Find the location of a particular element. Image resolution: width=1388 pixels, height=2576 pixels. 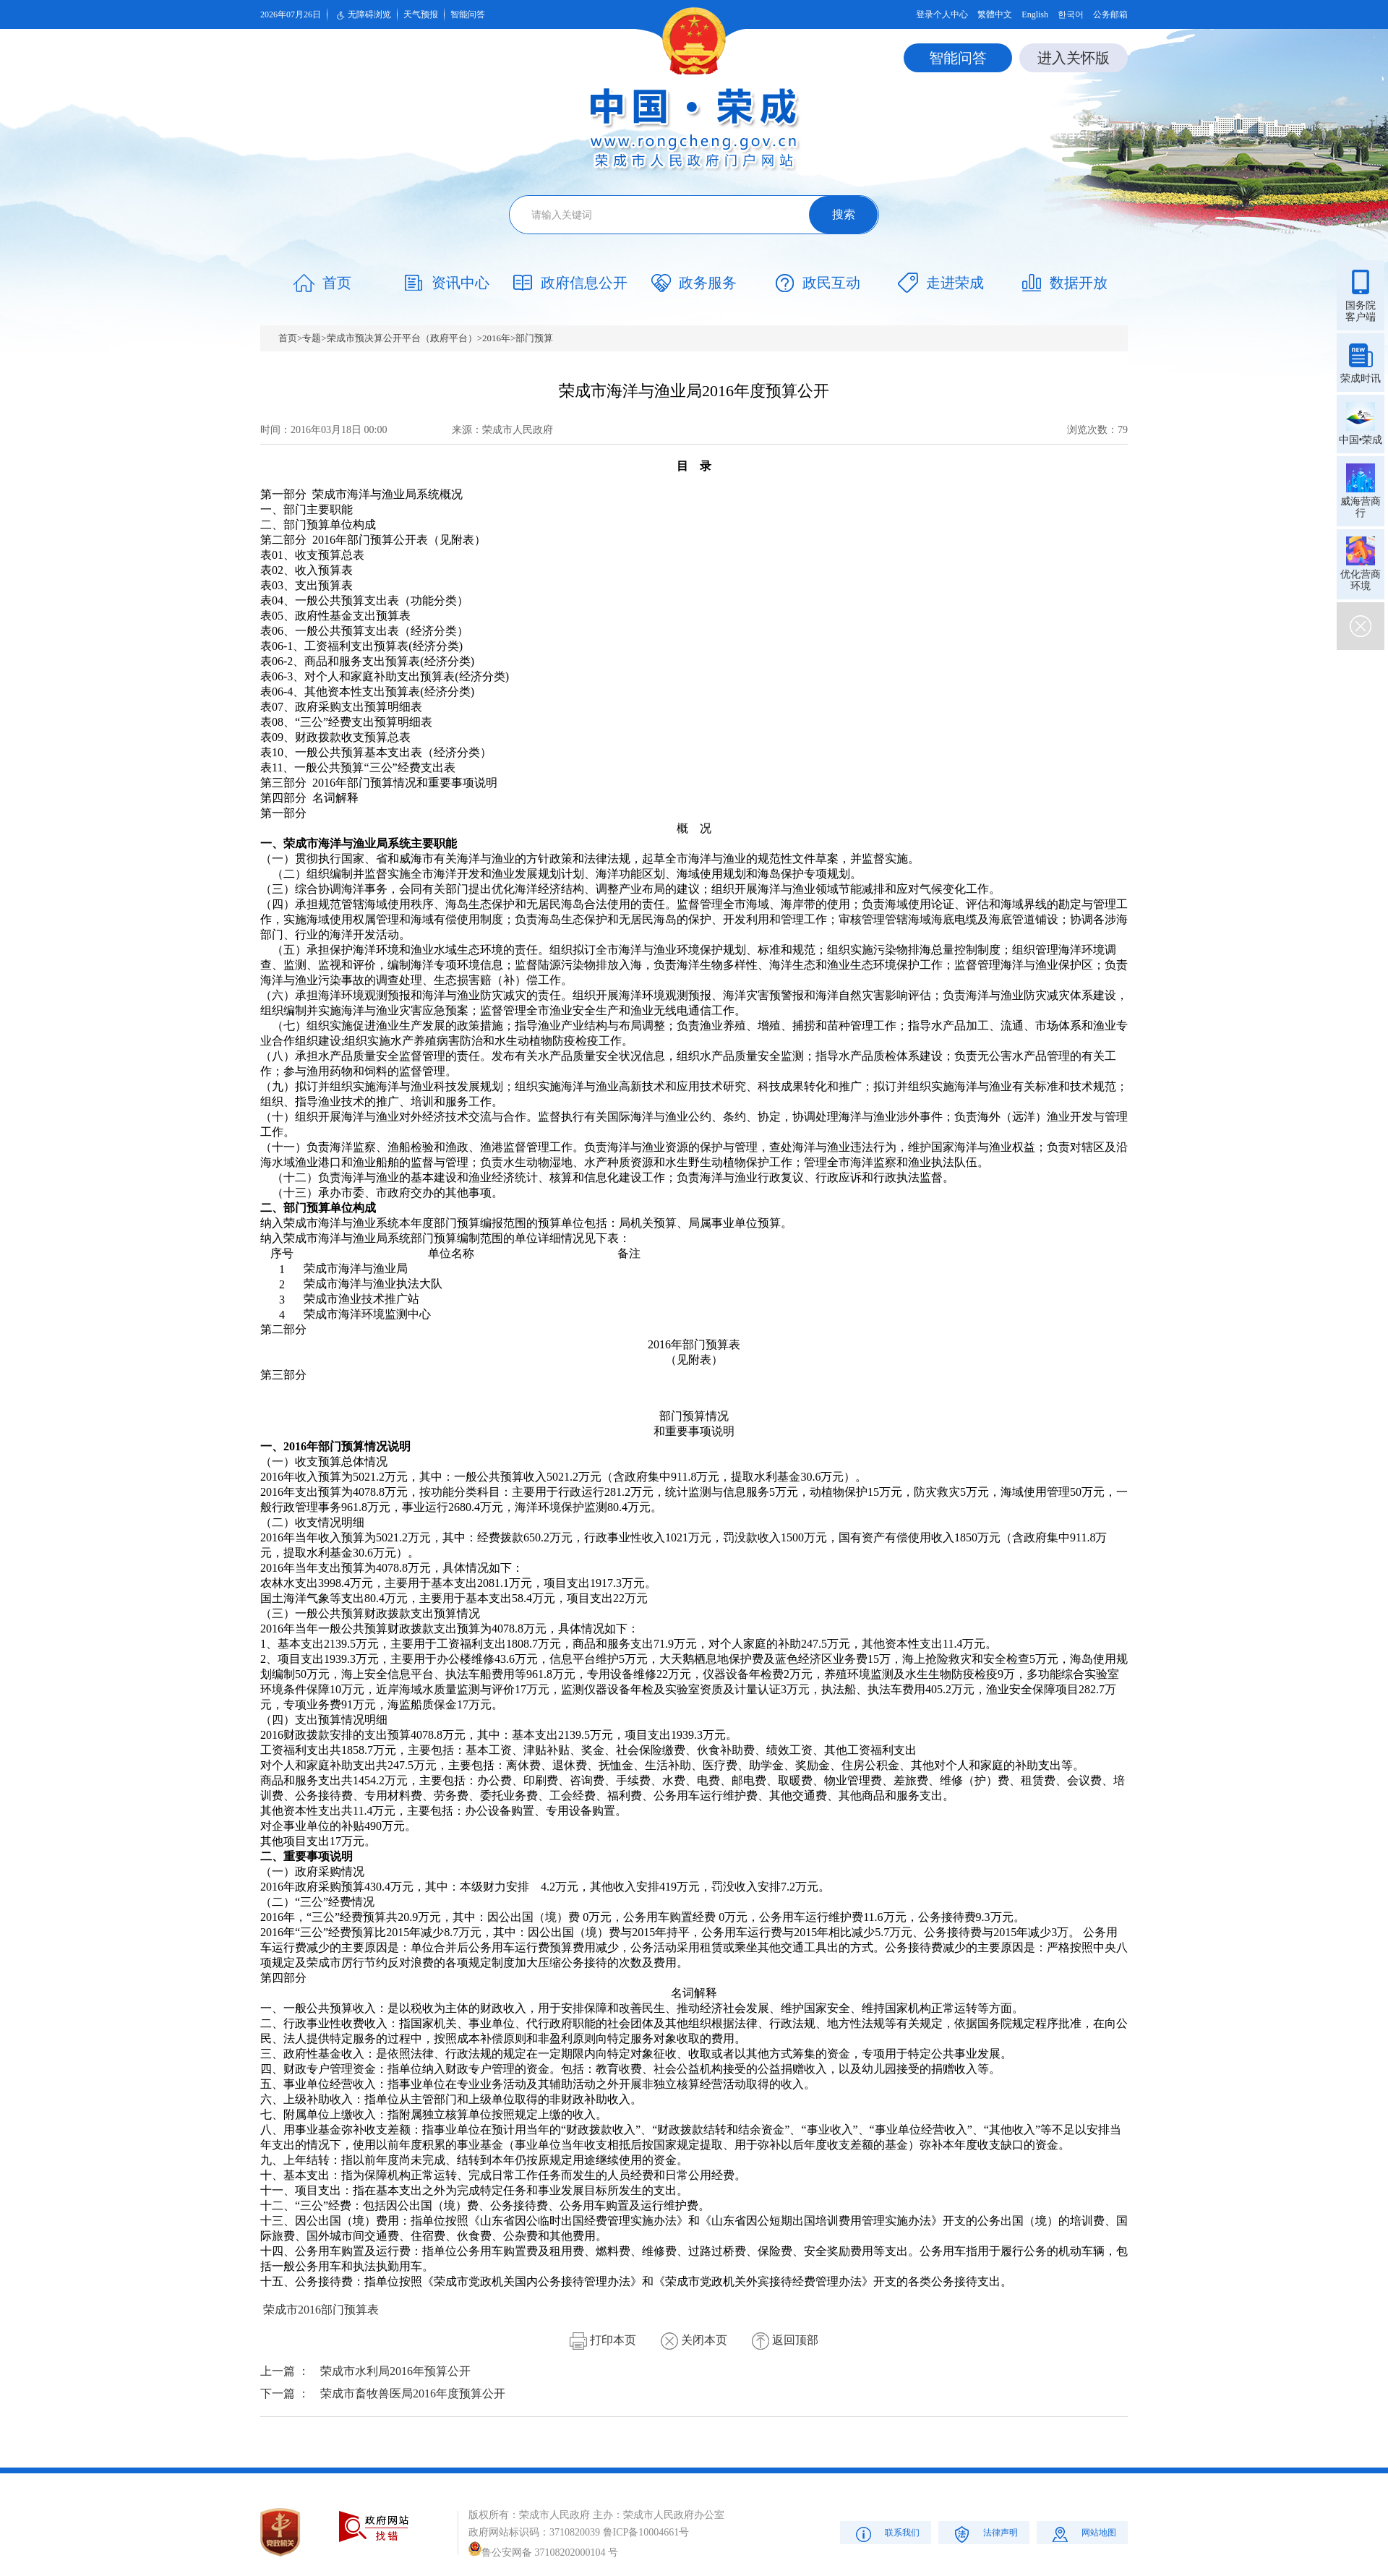

한국어 is located at coordinates (1071, 14).